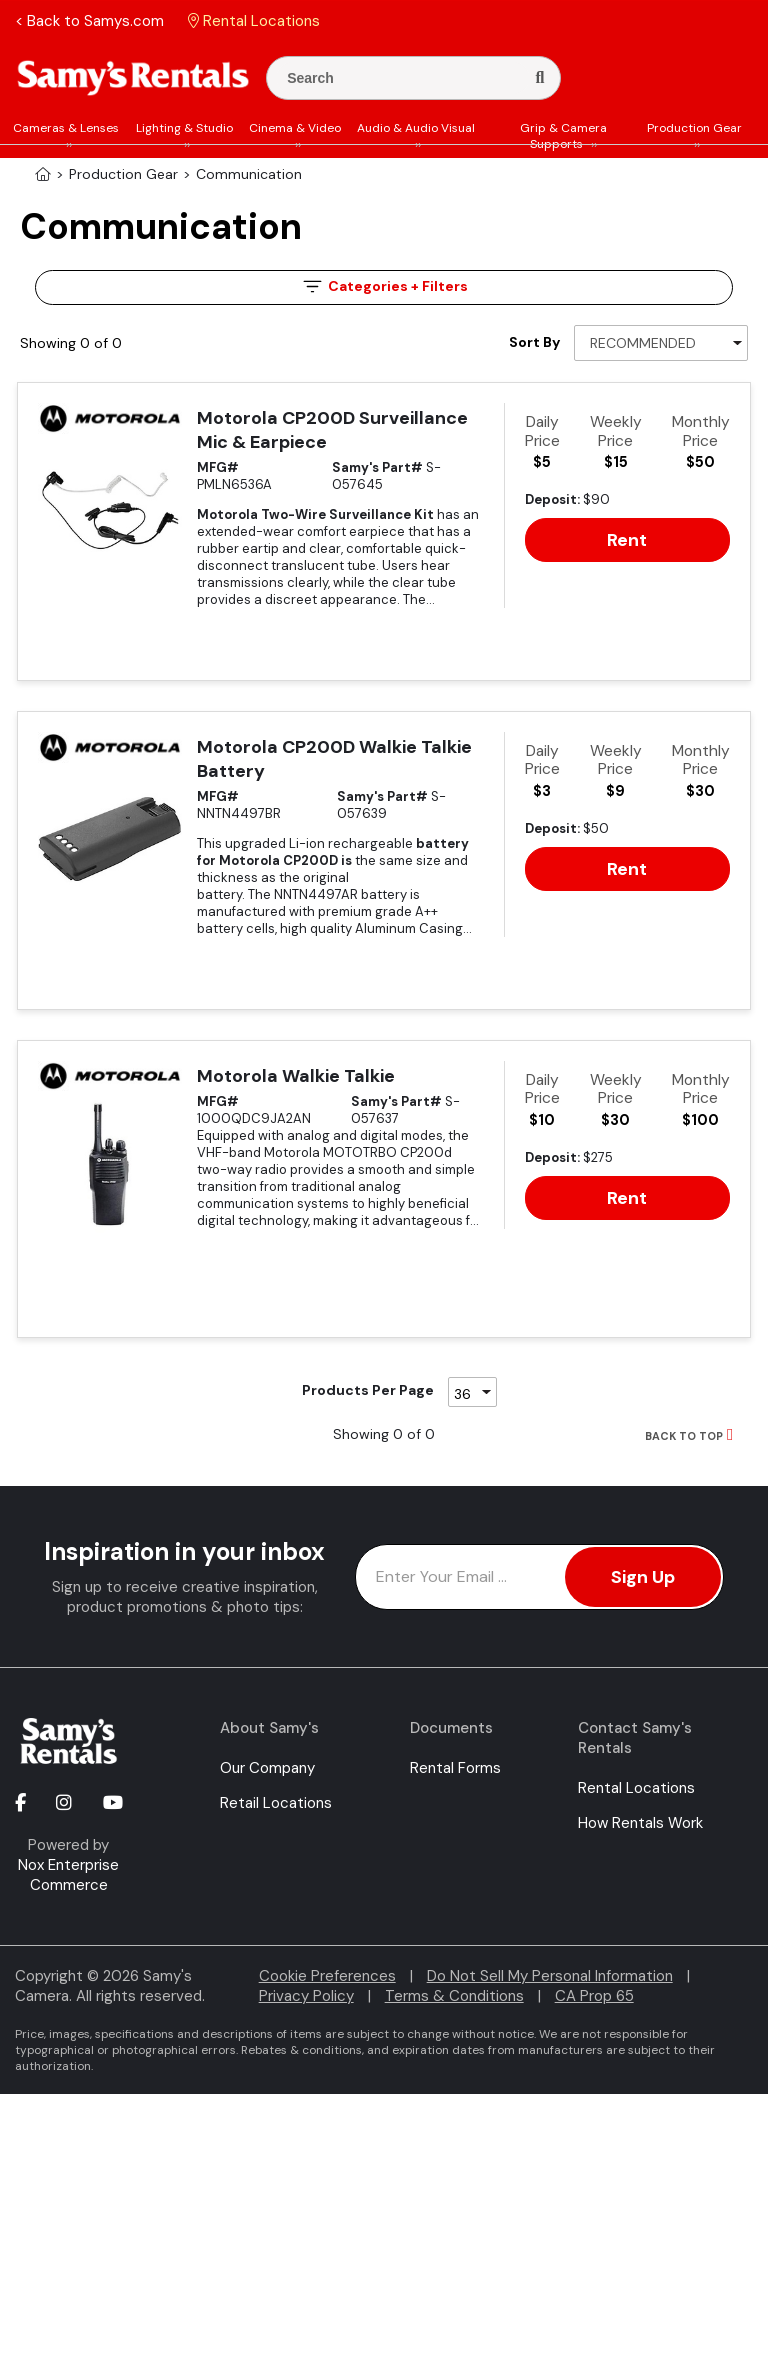  Describe the element at coordinates (636, 1788) in the screenshot. I see `Rental Locations` at that location.